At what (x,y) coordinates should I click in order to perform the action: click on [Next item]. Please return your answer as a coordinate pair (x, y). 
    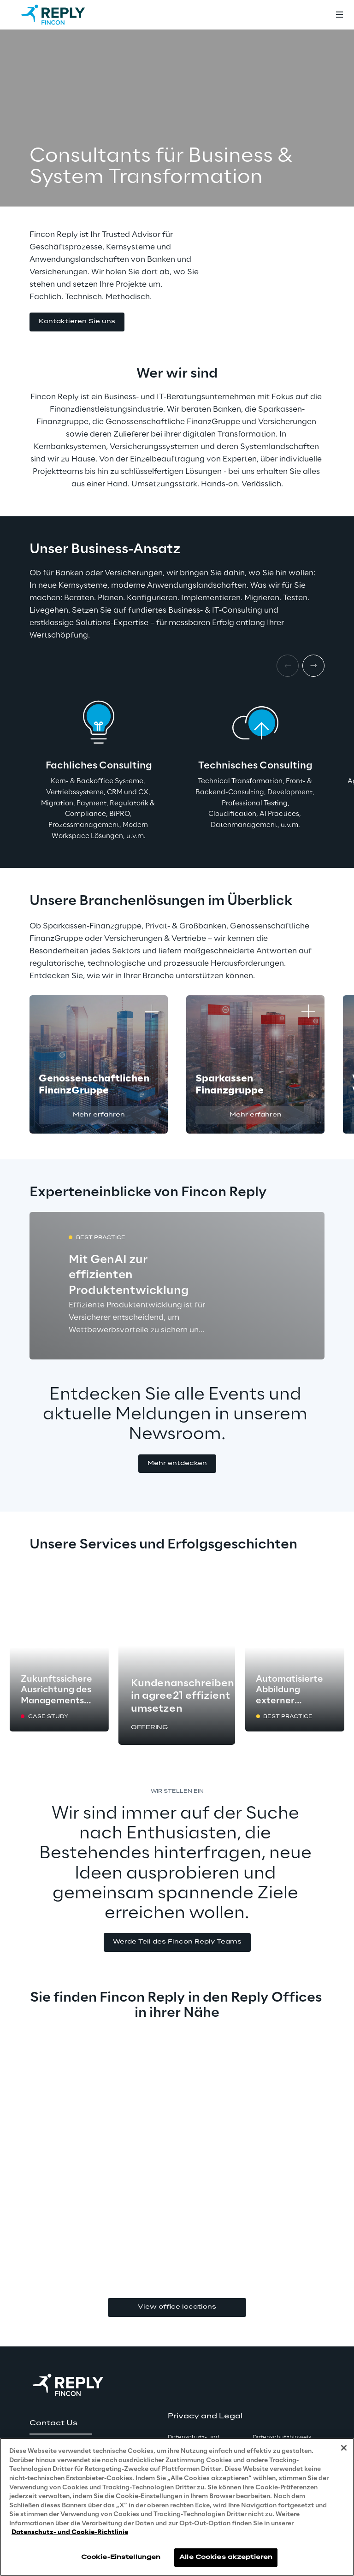
    Looking at the image, I should click on (313, 666).